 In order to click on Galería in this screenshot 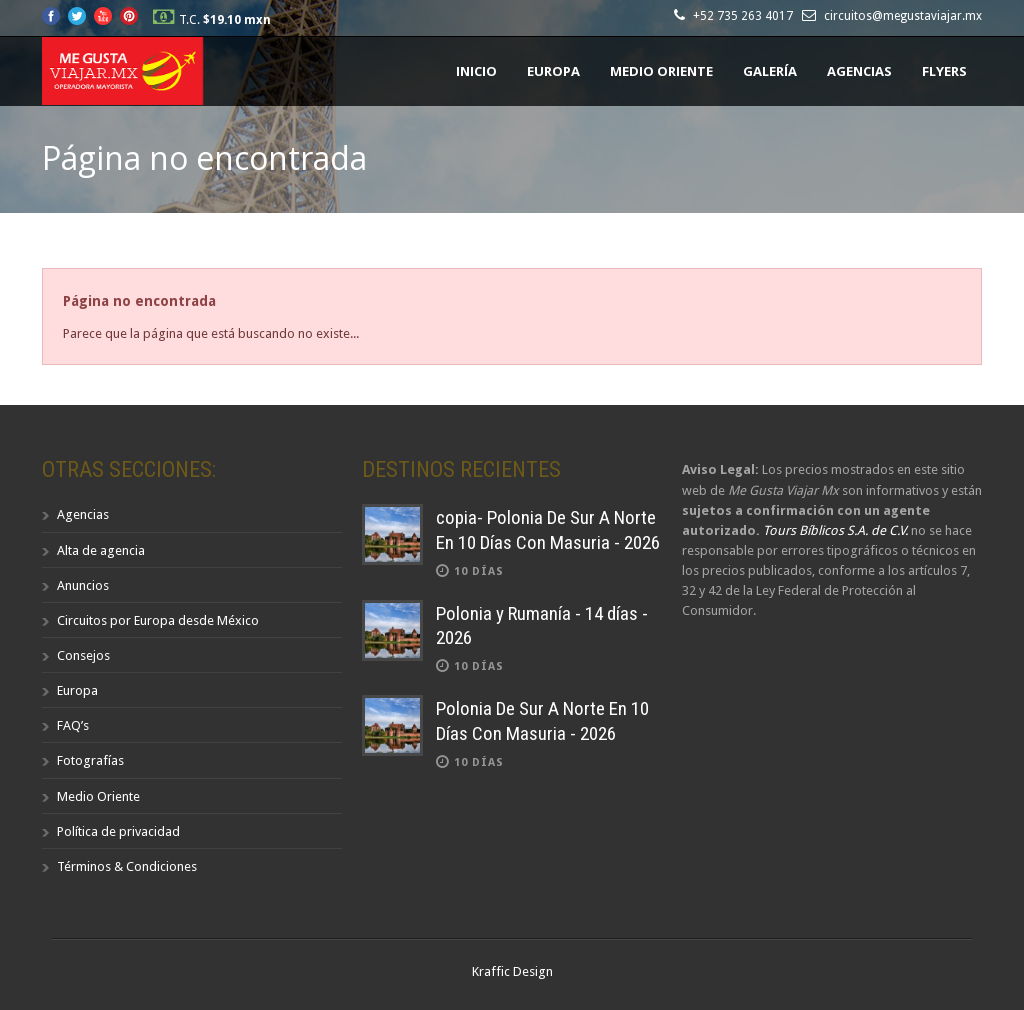, I will do `click(770, 71)`.